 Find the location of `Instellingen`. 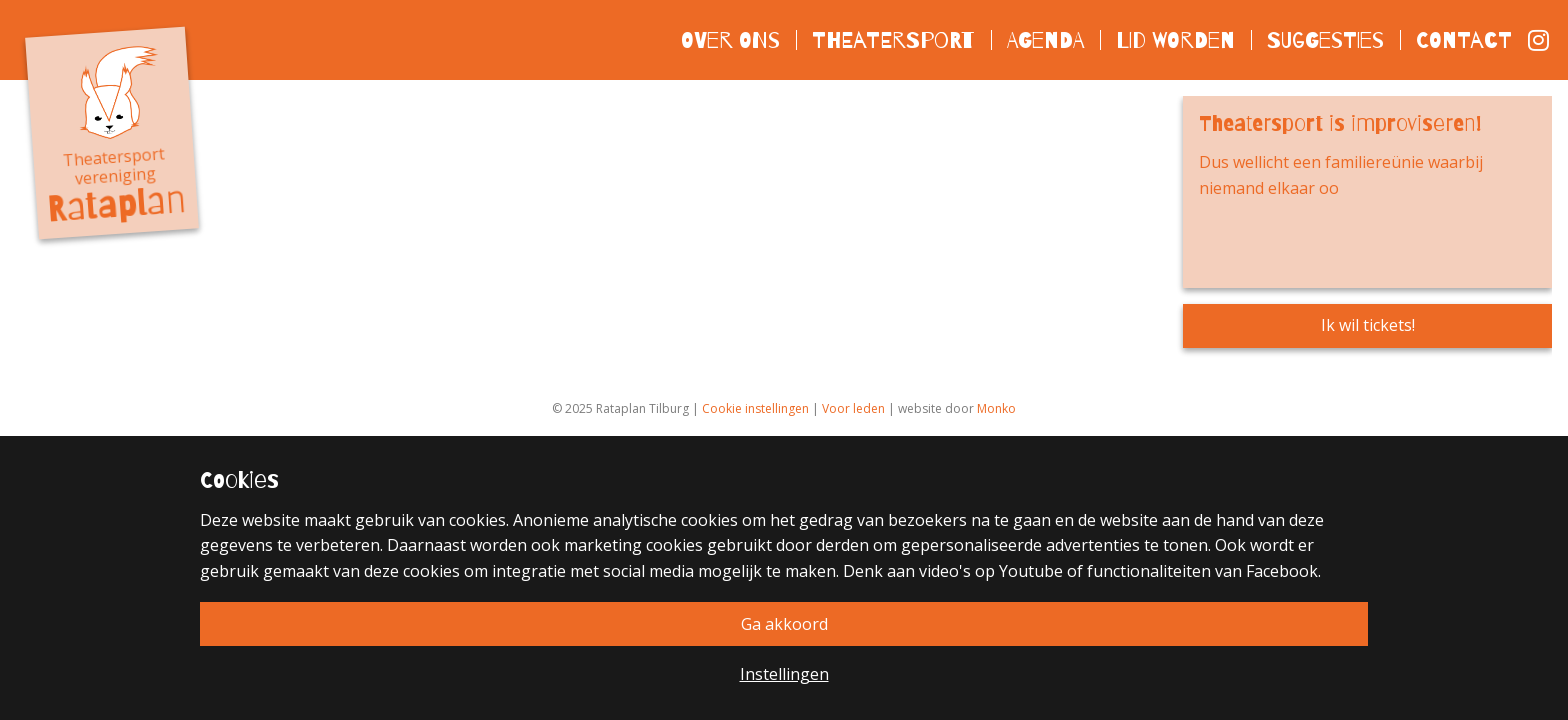

Instellingen is located at coordinates (784, 674).